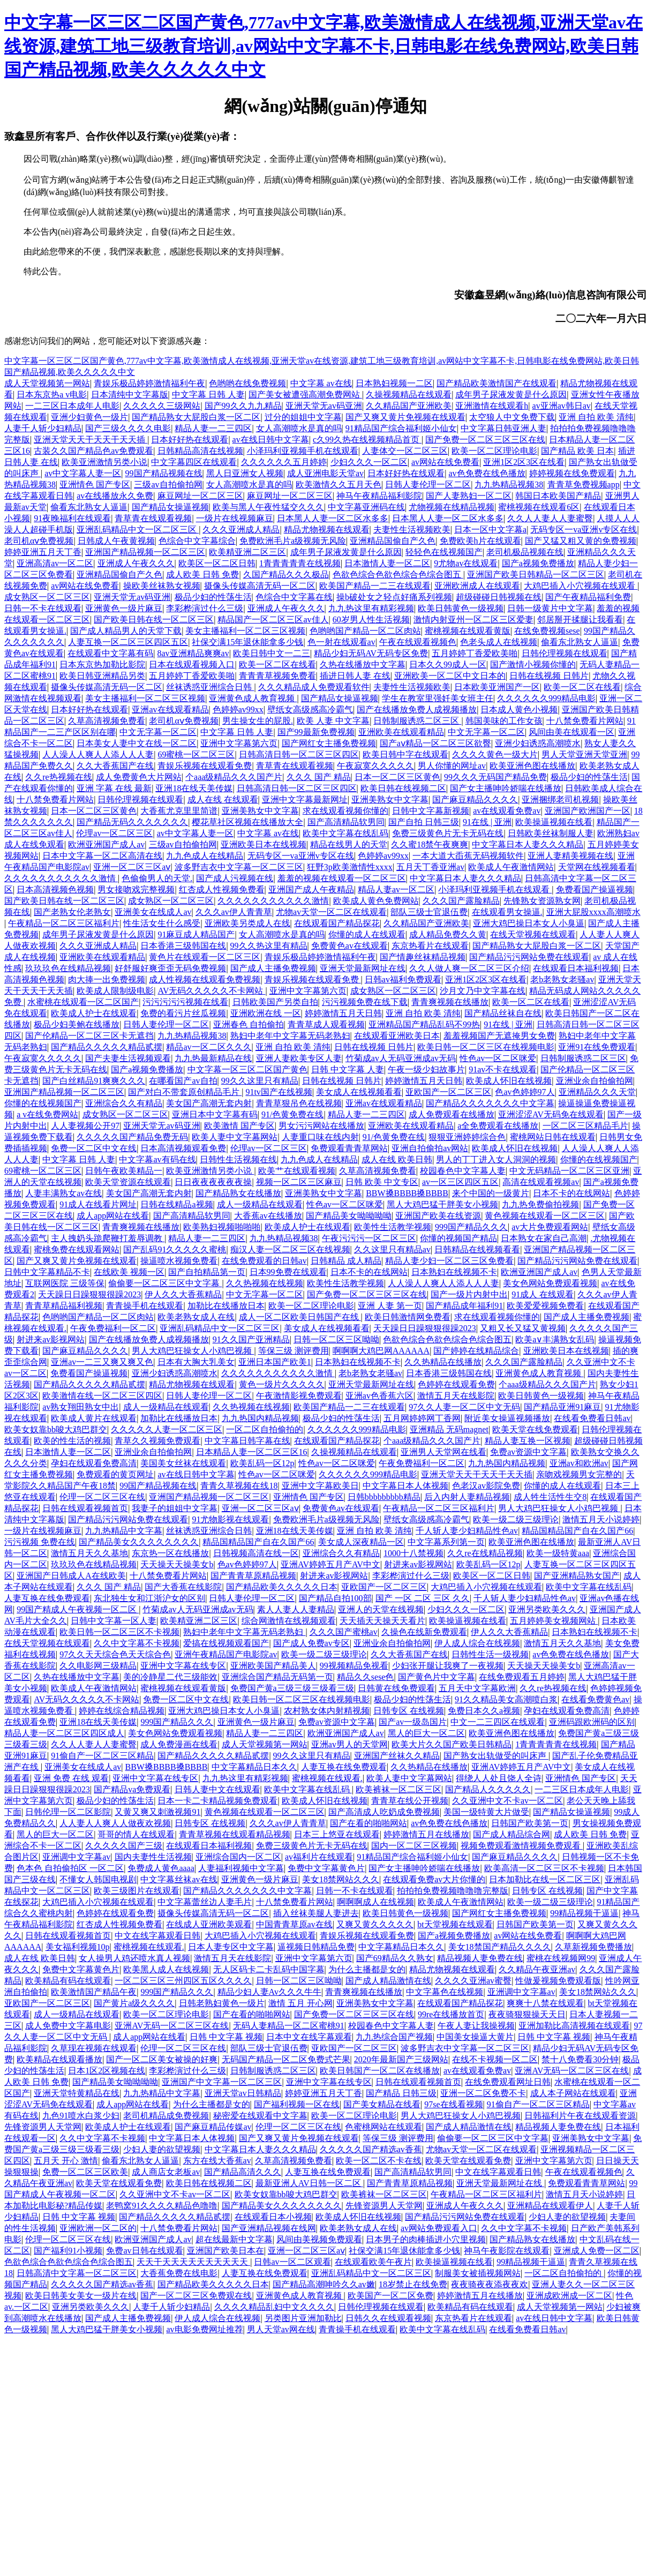  I want to click on 日本中文在线字幕观看, so click(309, 2036).